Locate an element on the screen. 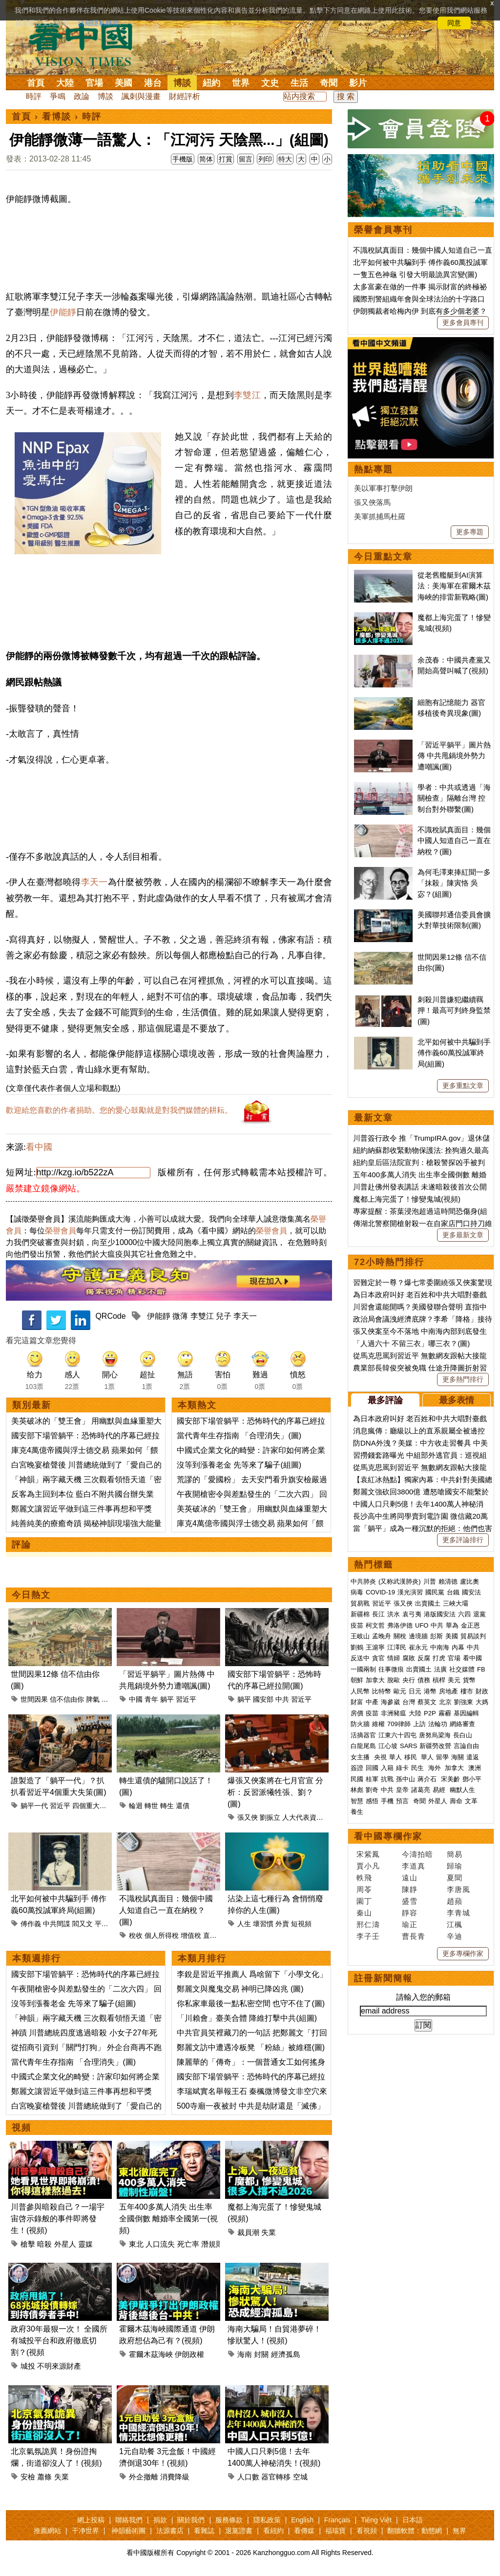 This screenshot has width=500, height=2576. 崔永元 is located at coordinates (418, 1647).